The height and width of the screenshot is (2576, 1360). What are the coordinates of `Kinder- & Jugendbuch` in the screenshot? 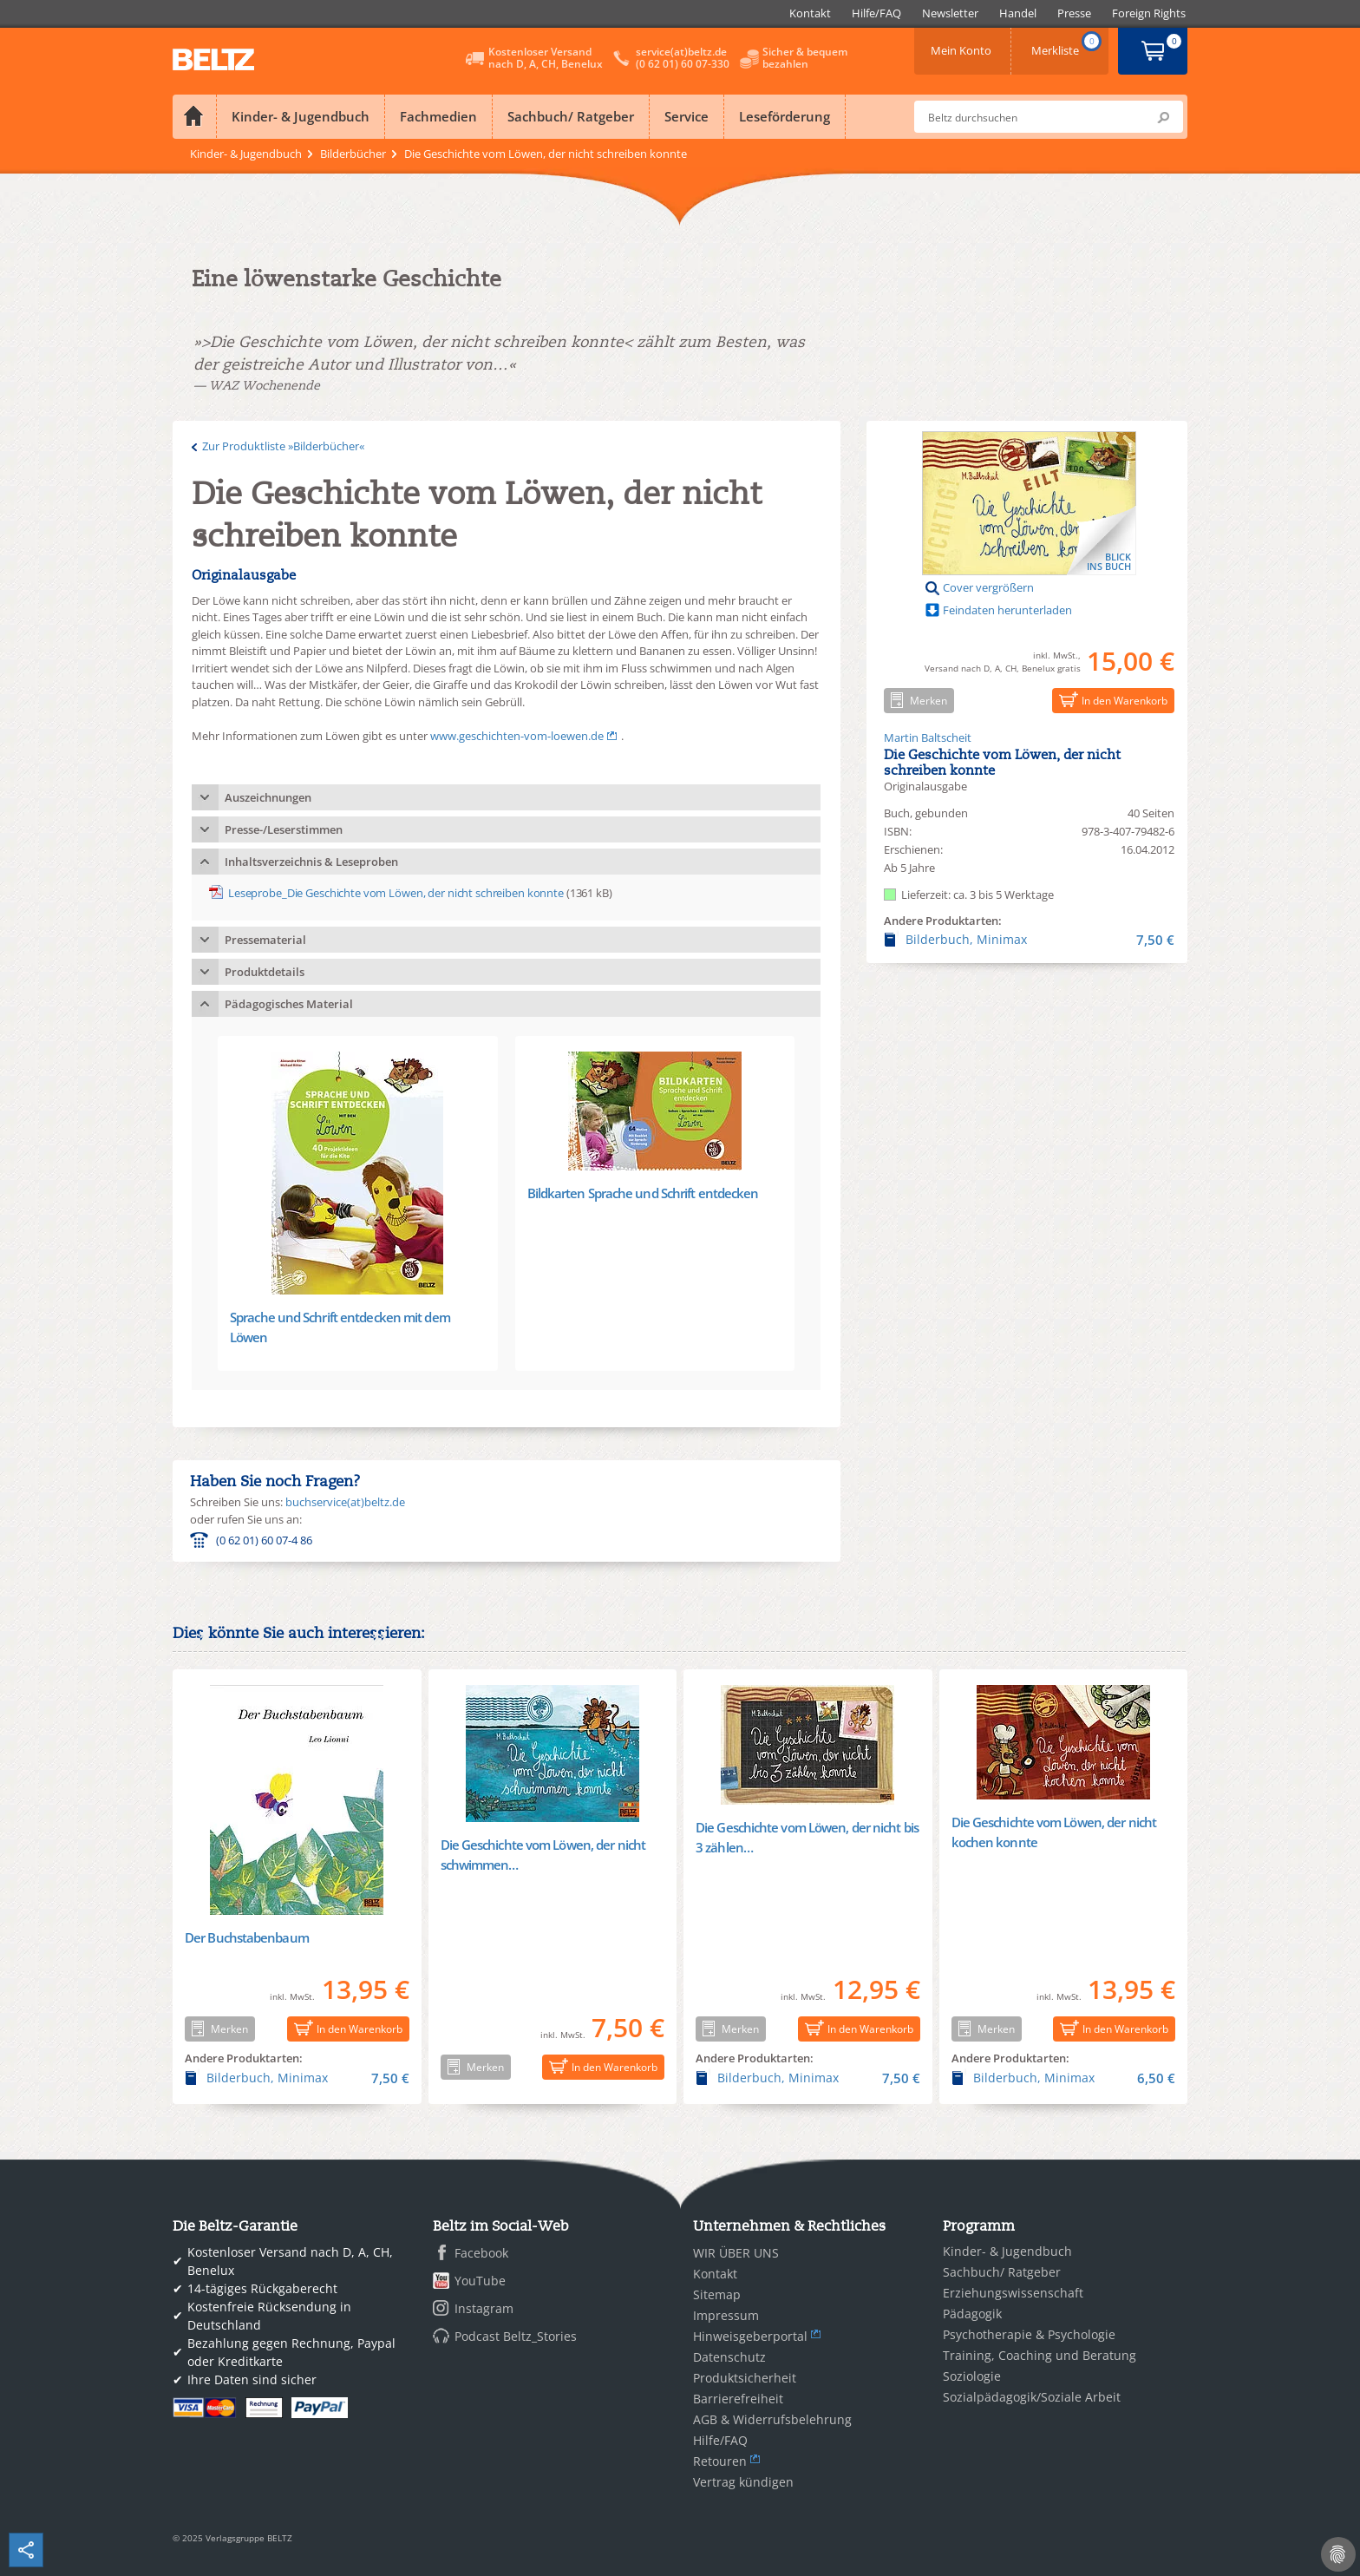 It's located at (300, 116).